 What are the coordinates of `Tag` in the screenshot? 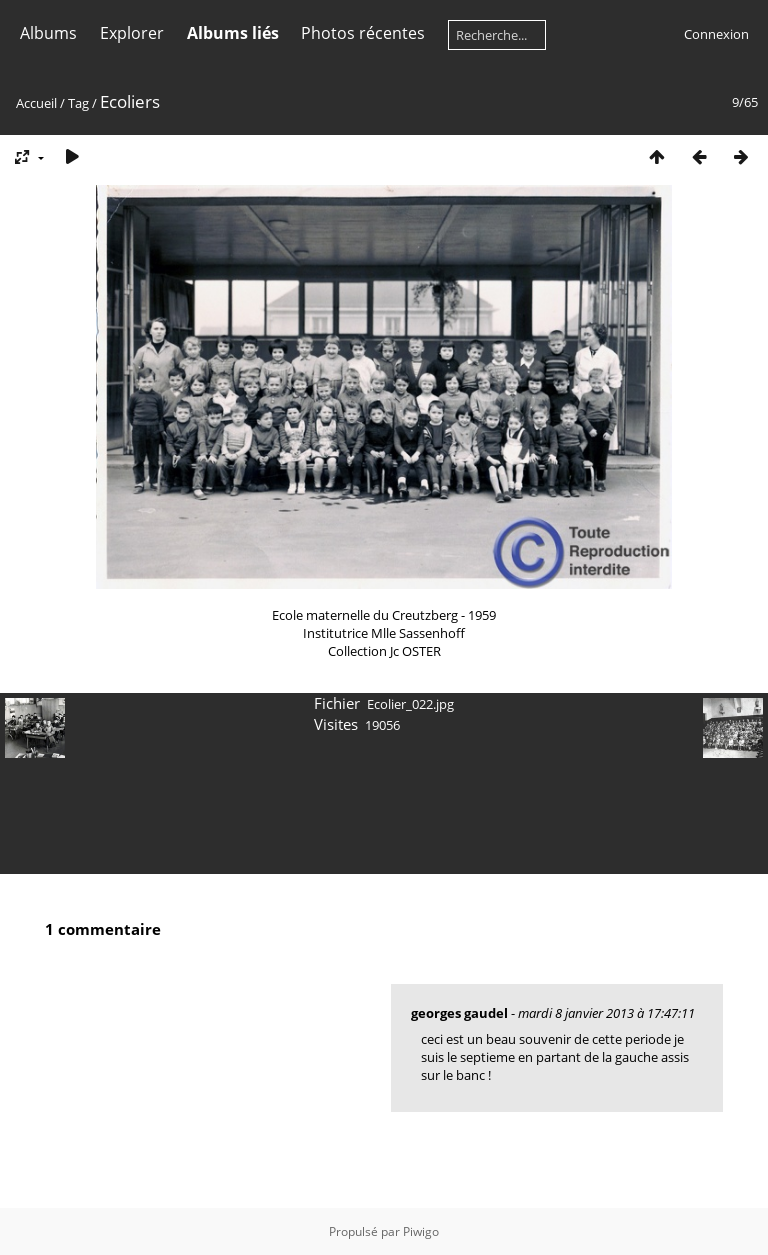 It's located at (78, 103).